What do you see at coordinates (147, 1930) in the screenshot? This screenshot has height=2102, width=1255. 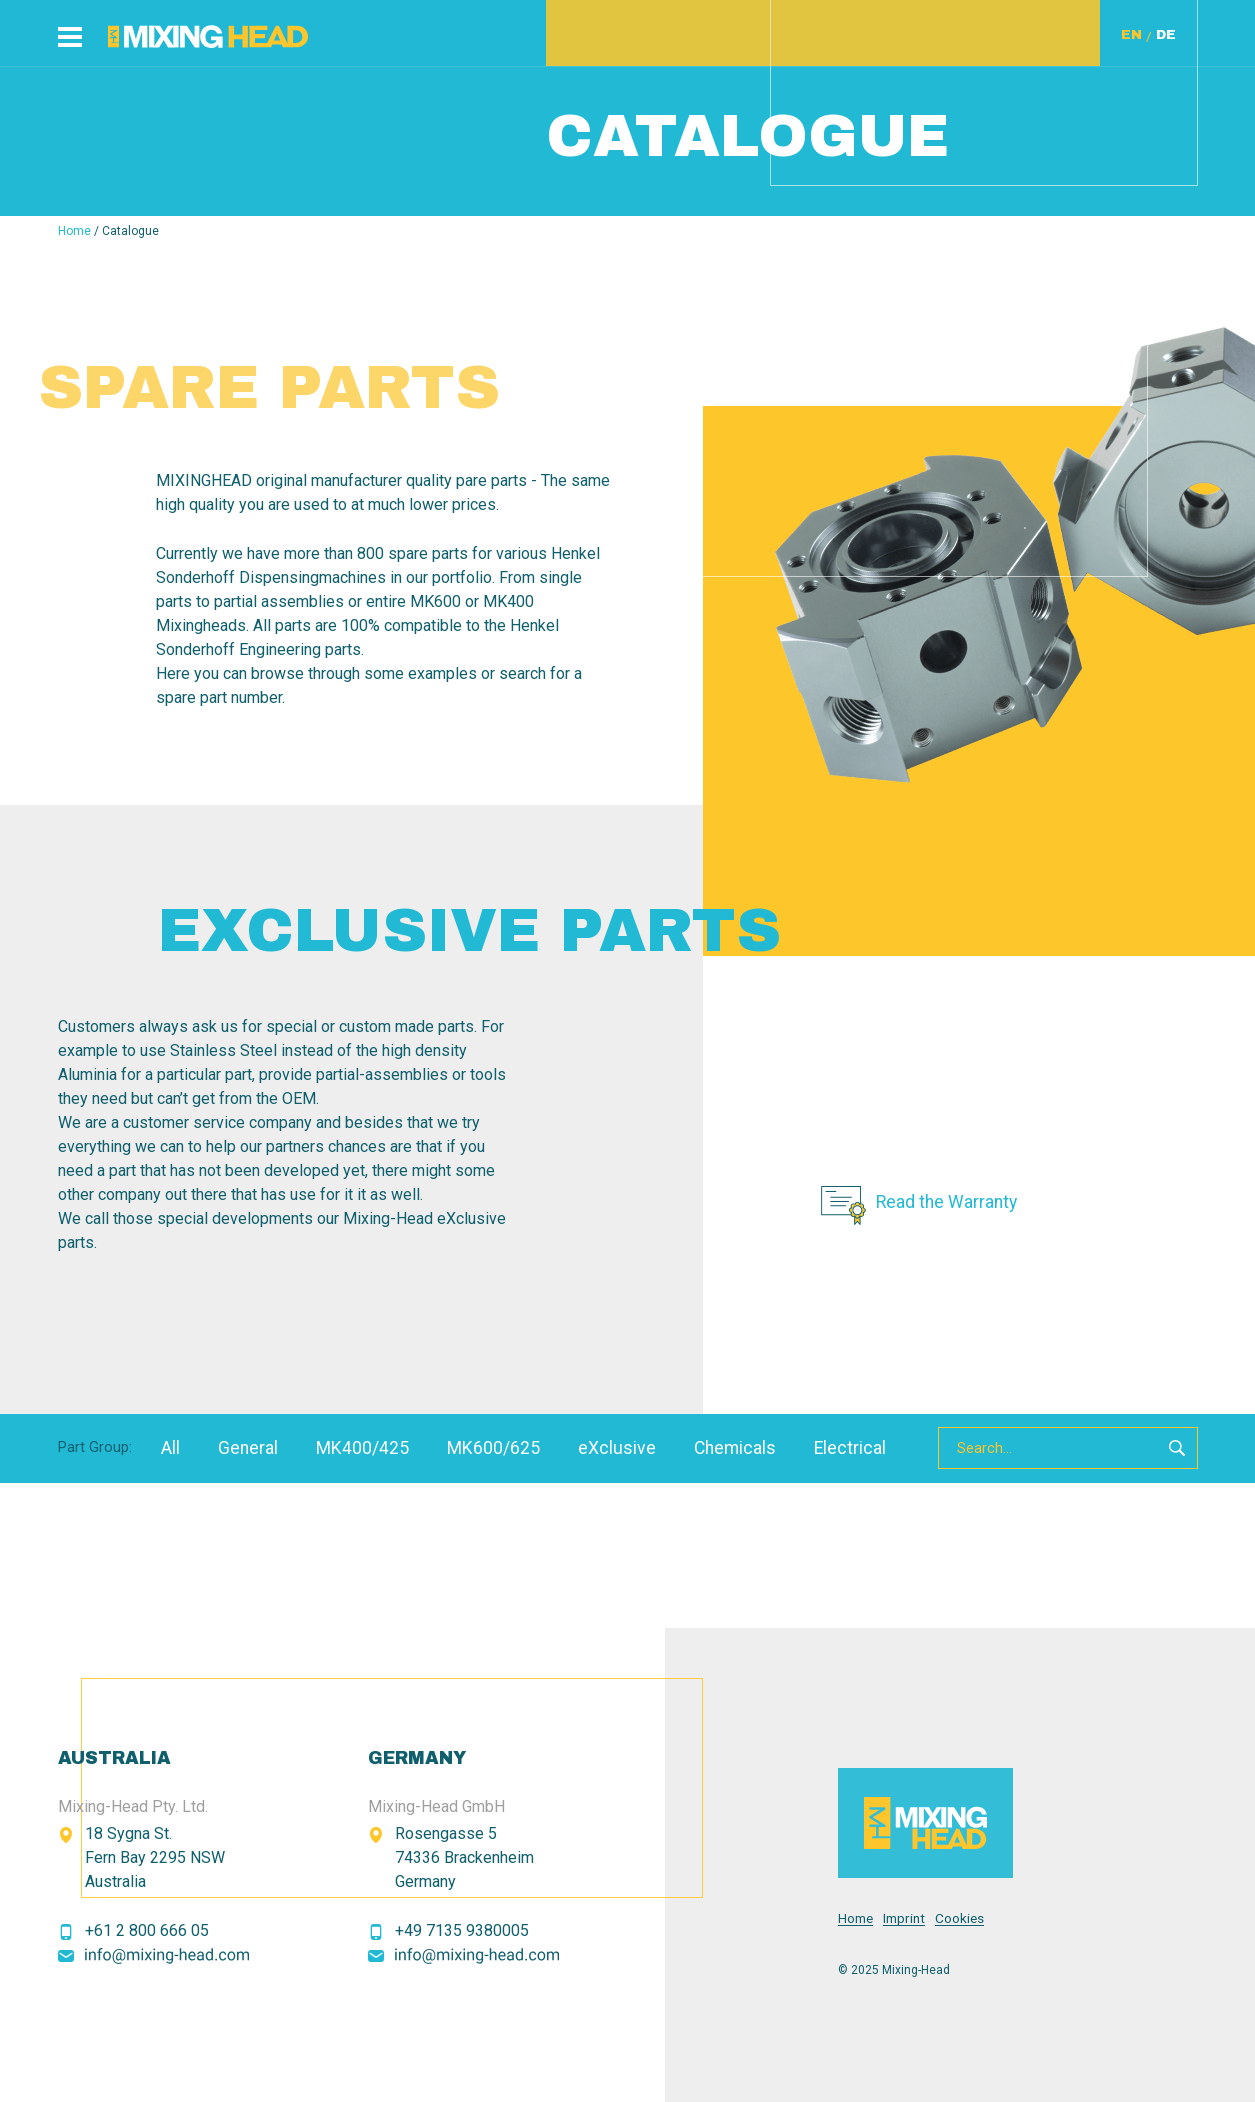 I see `+61 2 800 666 05` at bounding box center [147, 1930].